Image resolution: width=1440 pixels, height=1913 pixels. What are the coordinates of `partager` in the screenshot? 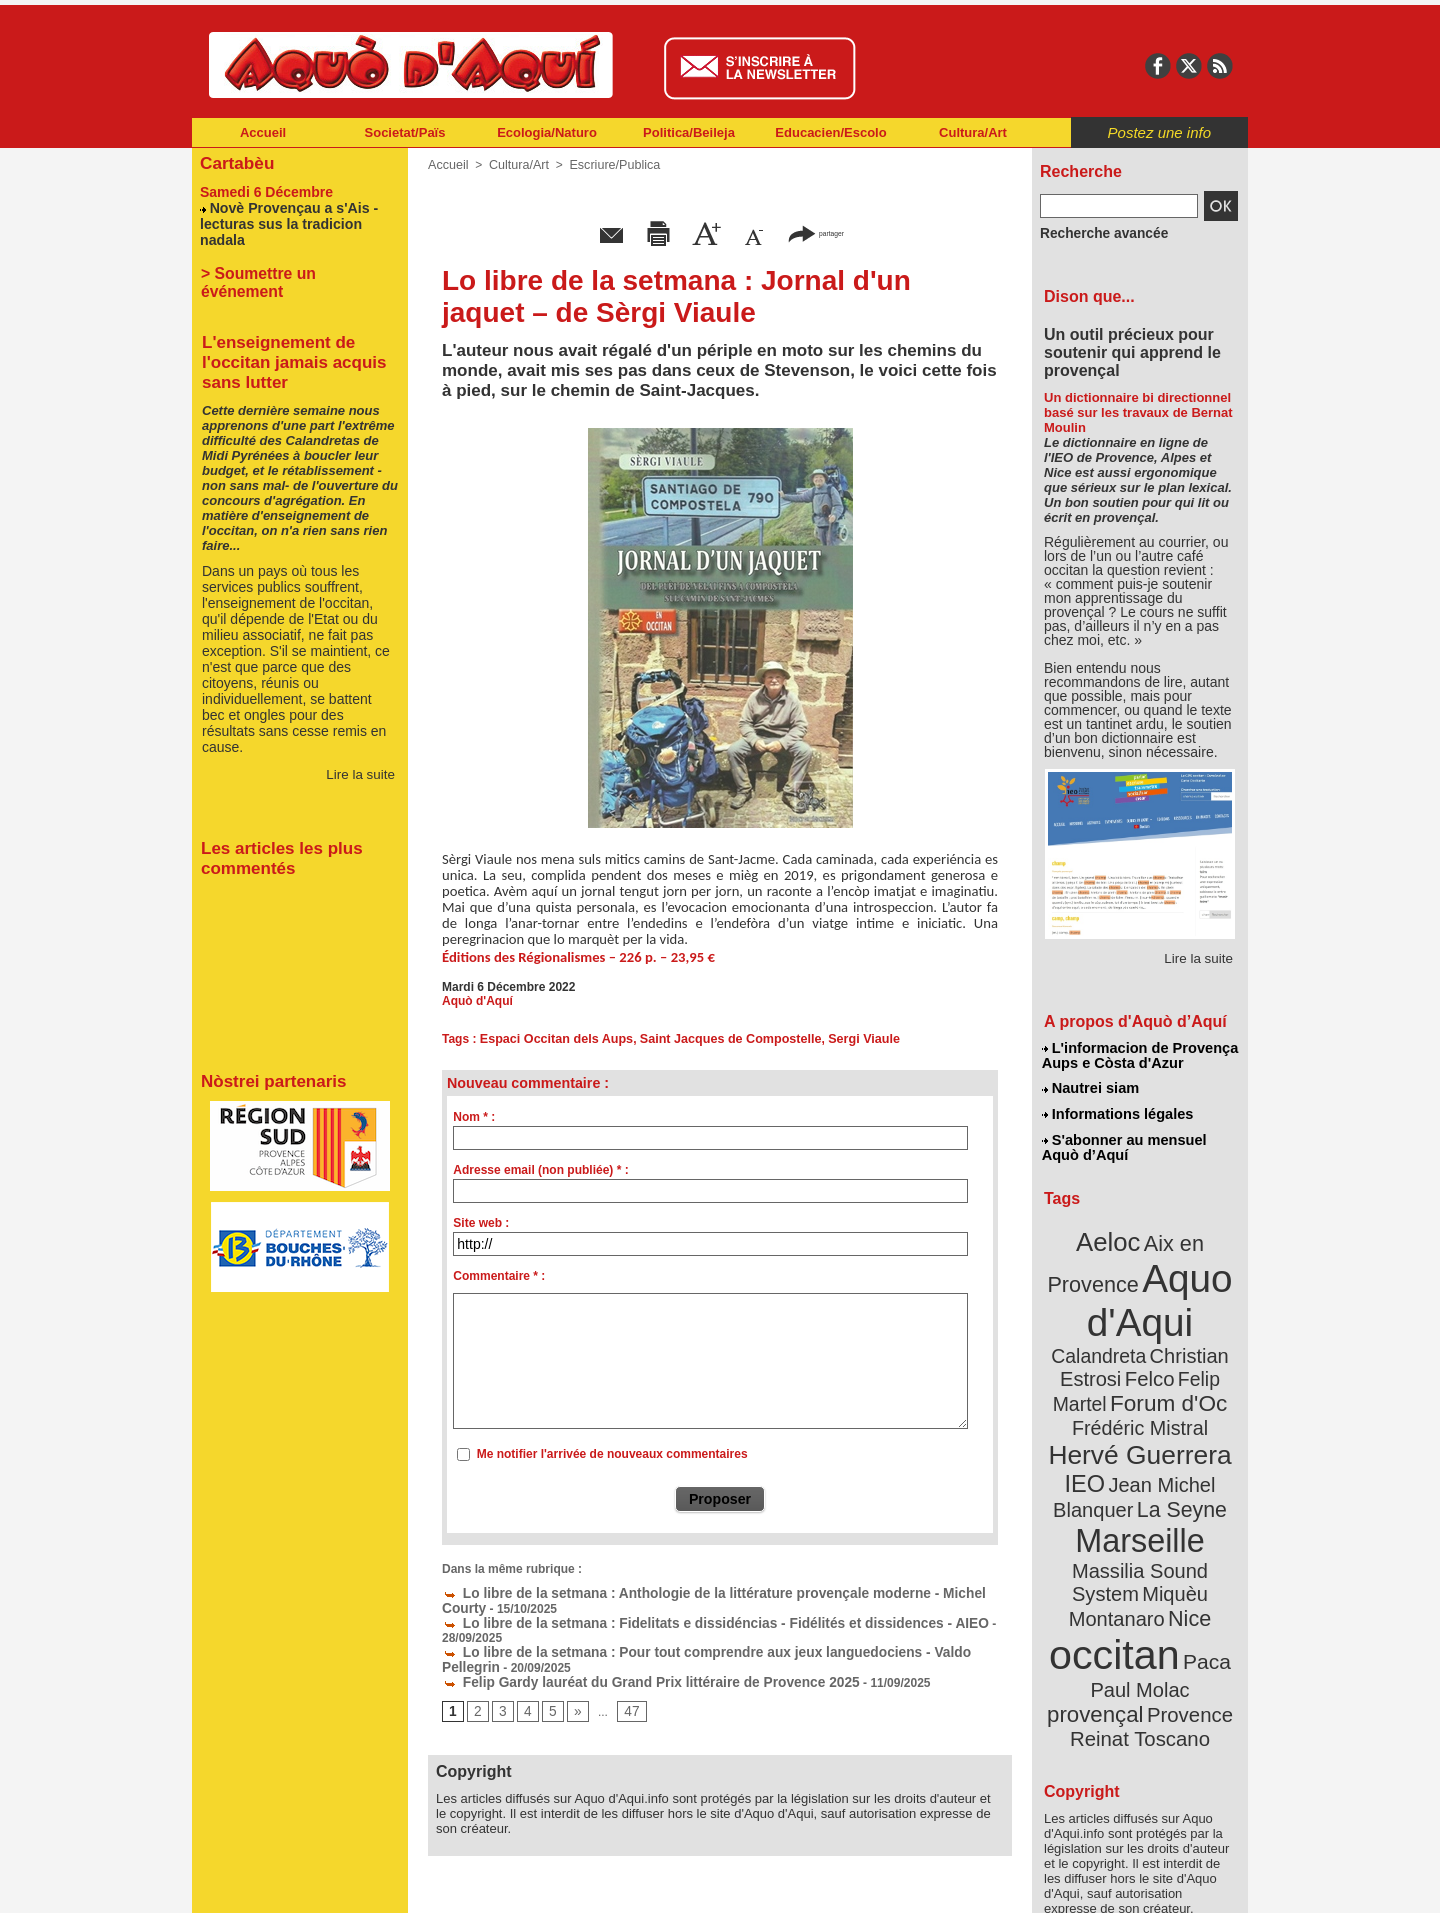 It's located at (816, 232).